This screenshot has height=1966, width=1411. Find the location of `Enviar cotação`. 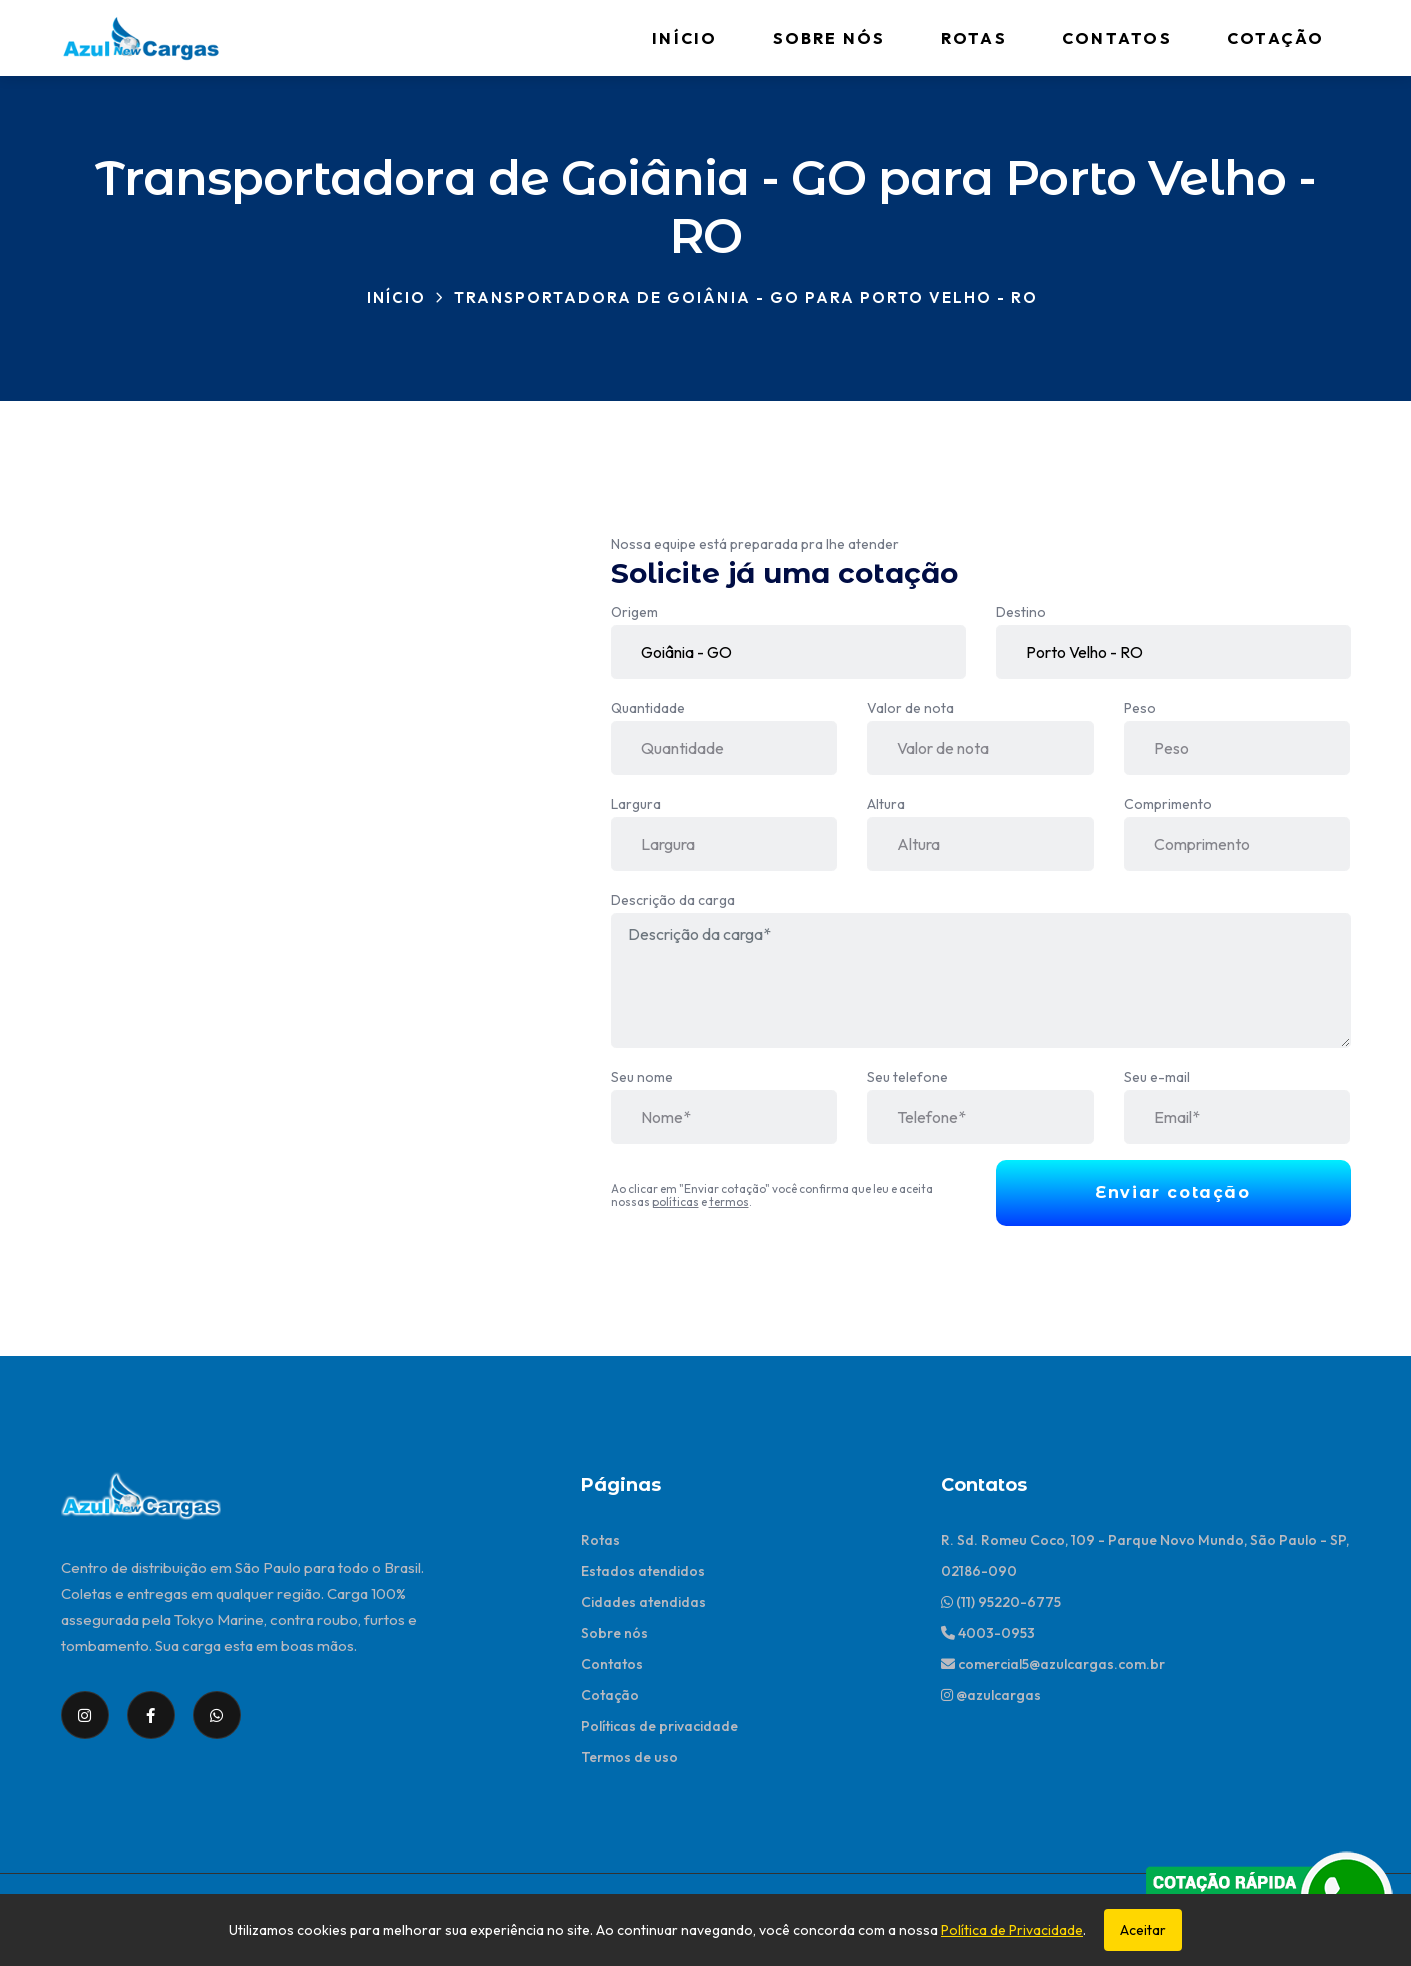

Enviar cotação is located at coordinates (1172, 1192).